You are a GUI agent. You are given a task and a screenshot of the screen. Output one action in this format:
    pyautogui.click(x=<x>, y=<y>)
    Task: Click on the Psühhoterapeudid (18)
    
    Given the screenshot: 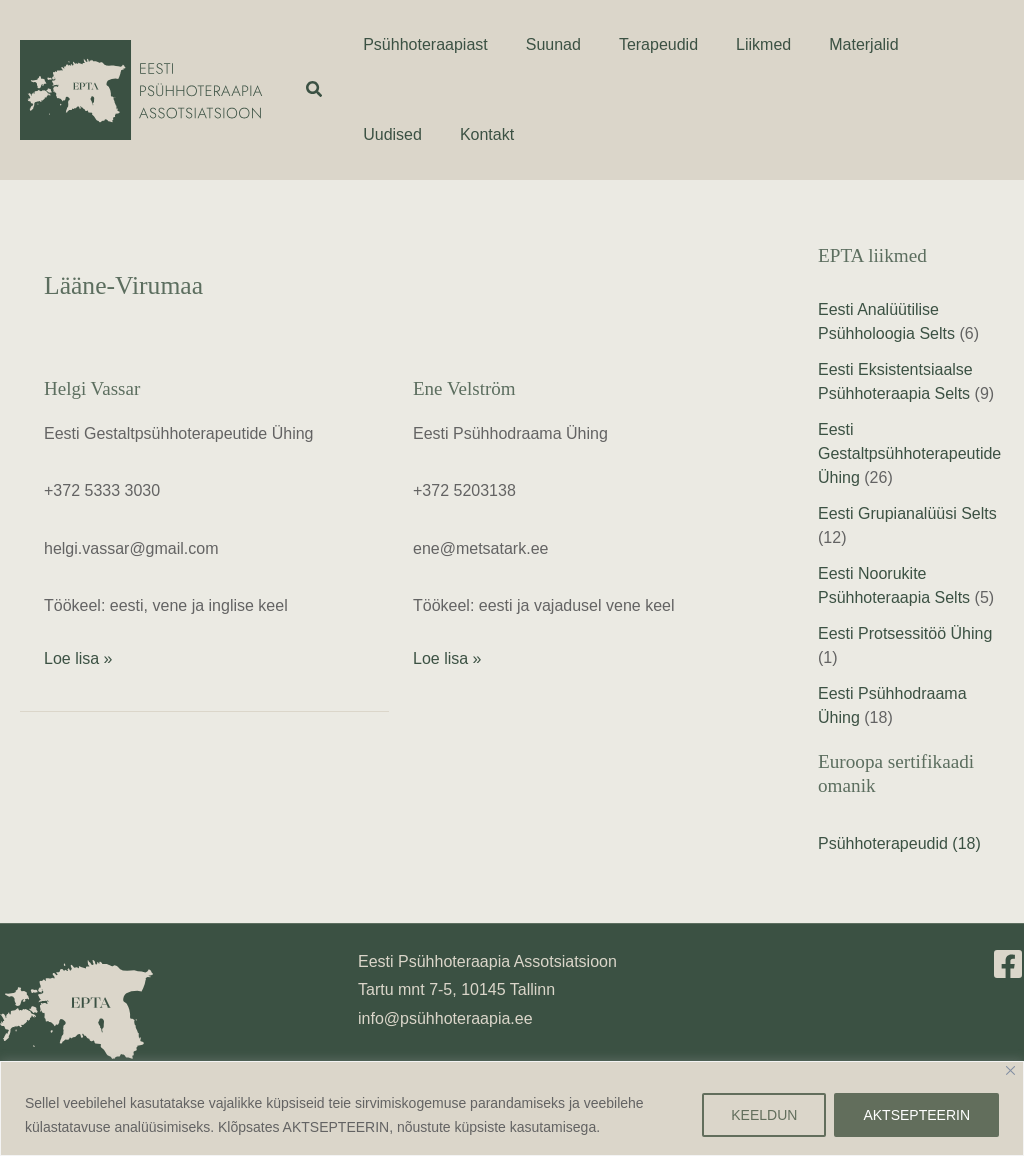 What is the action you would take?
    pyautogui.click(x=899, y=843)
    